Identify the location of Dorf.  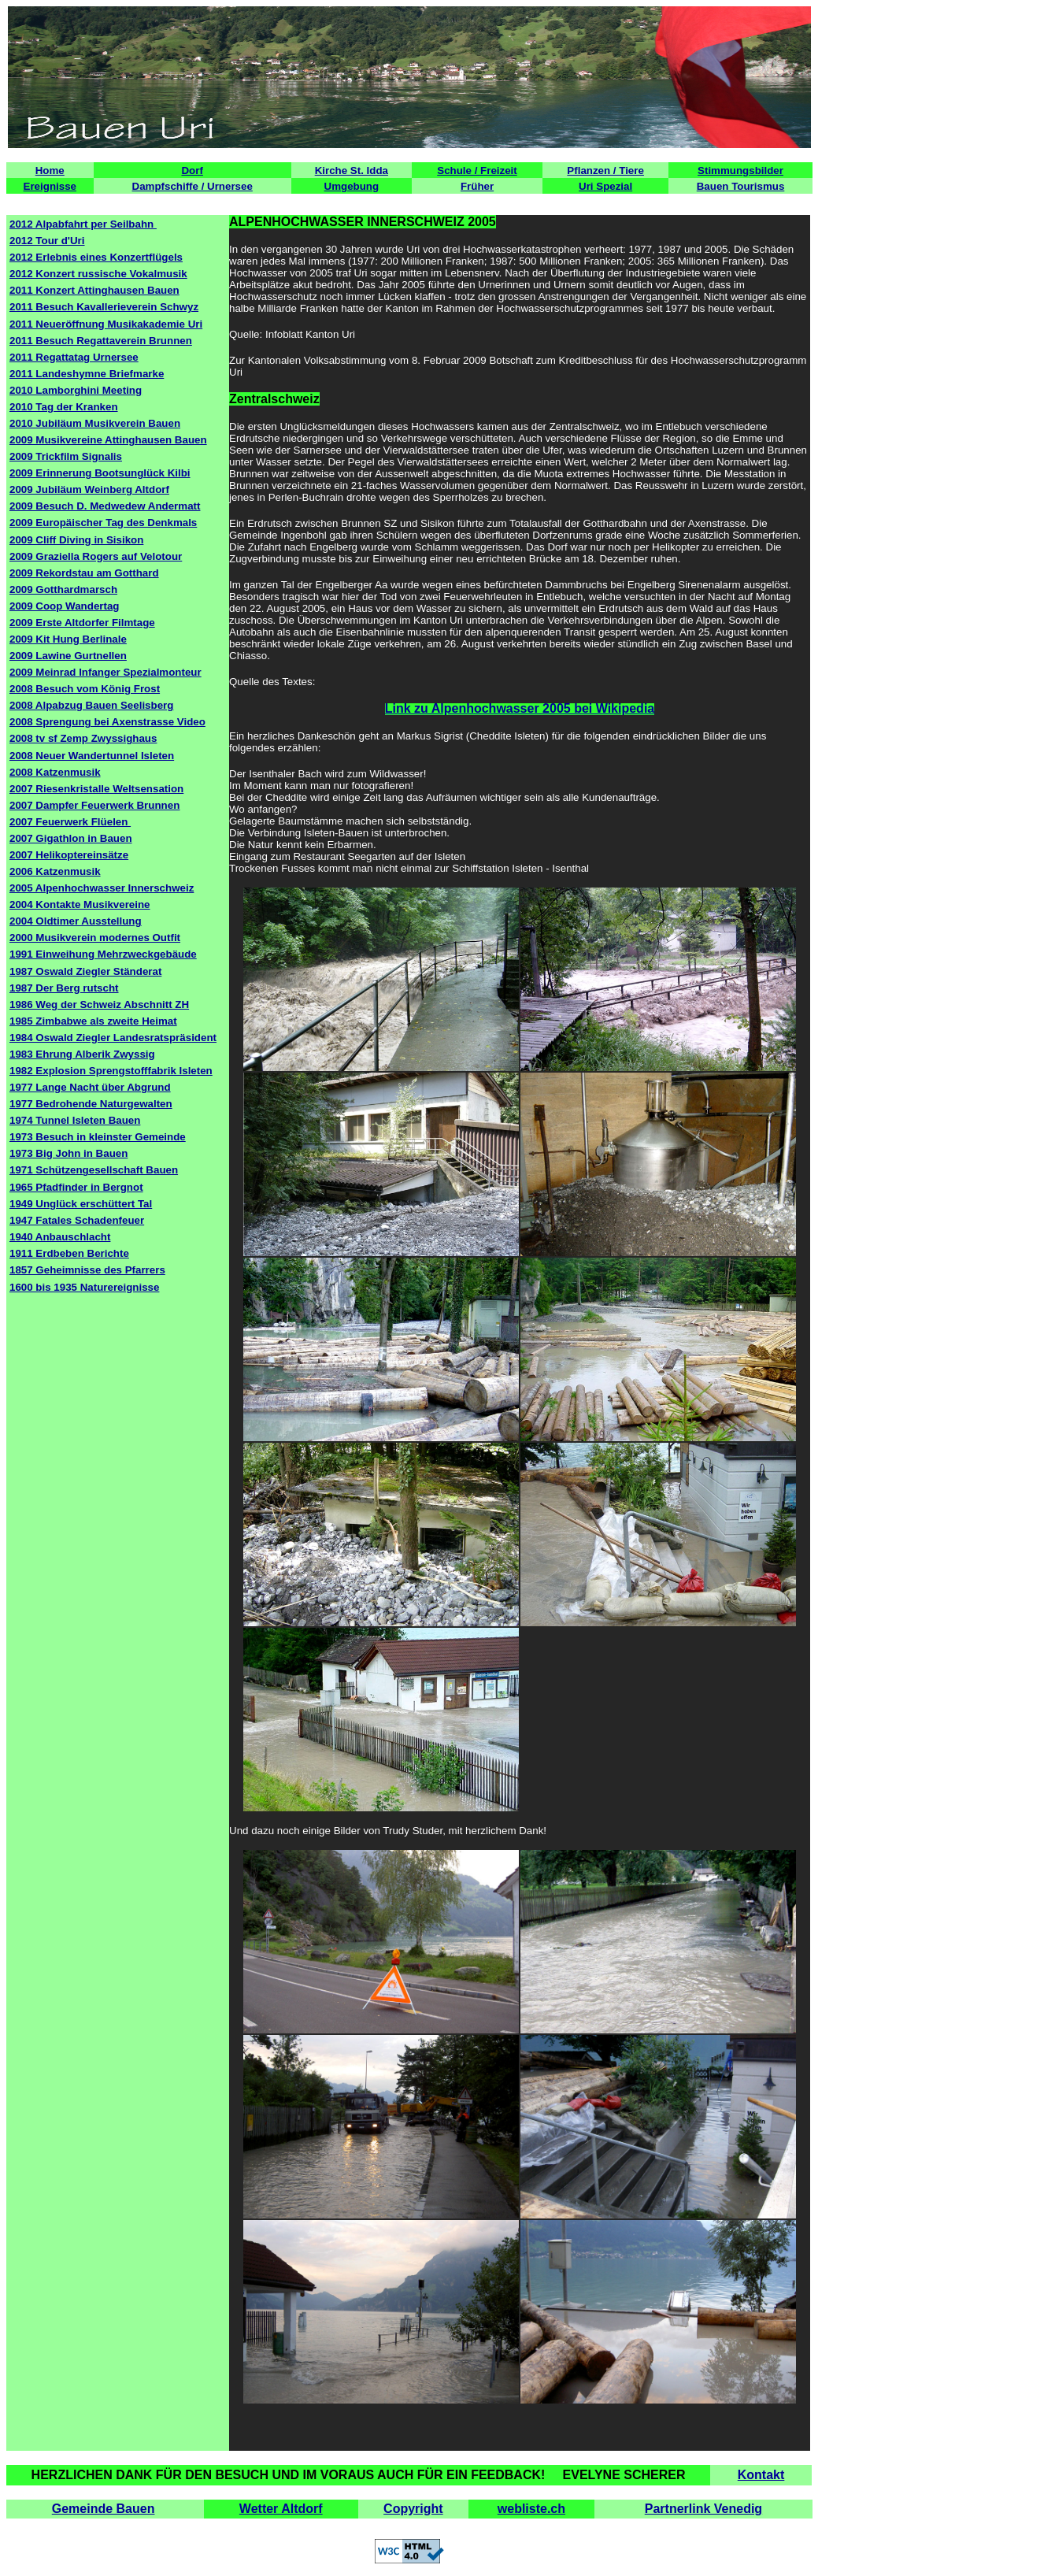
(191, 170).